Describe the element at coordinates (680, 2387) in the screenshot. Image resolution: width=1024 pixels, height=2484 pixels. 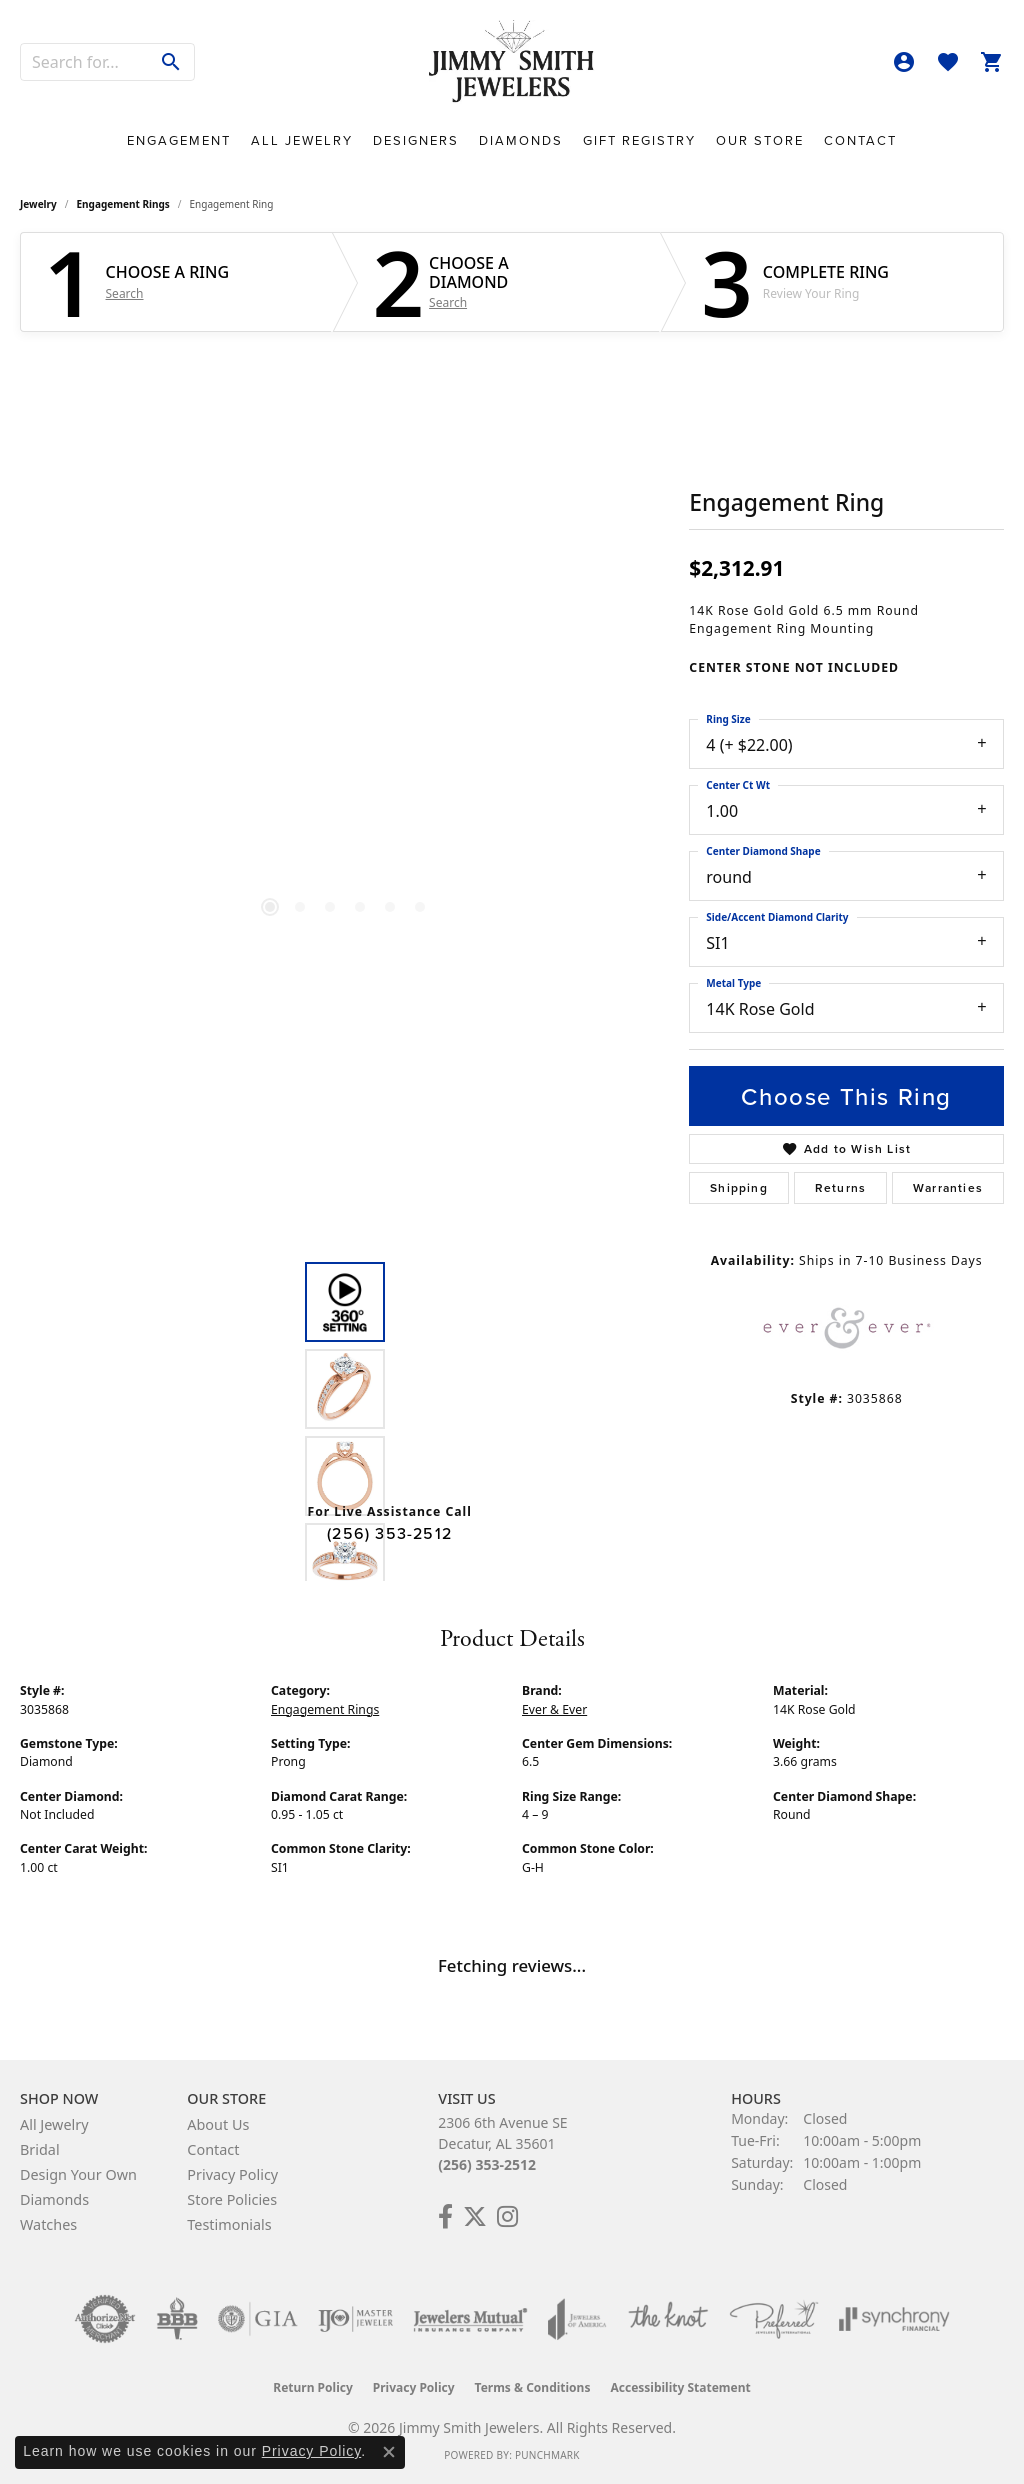
I see `Accessibility Statement` at that location.